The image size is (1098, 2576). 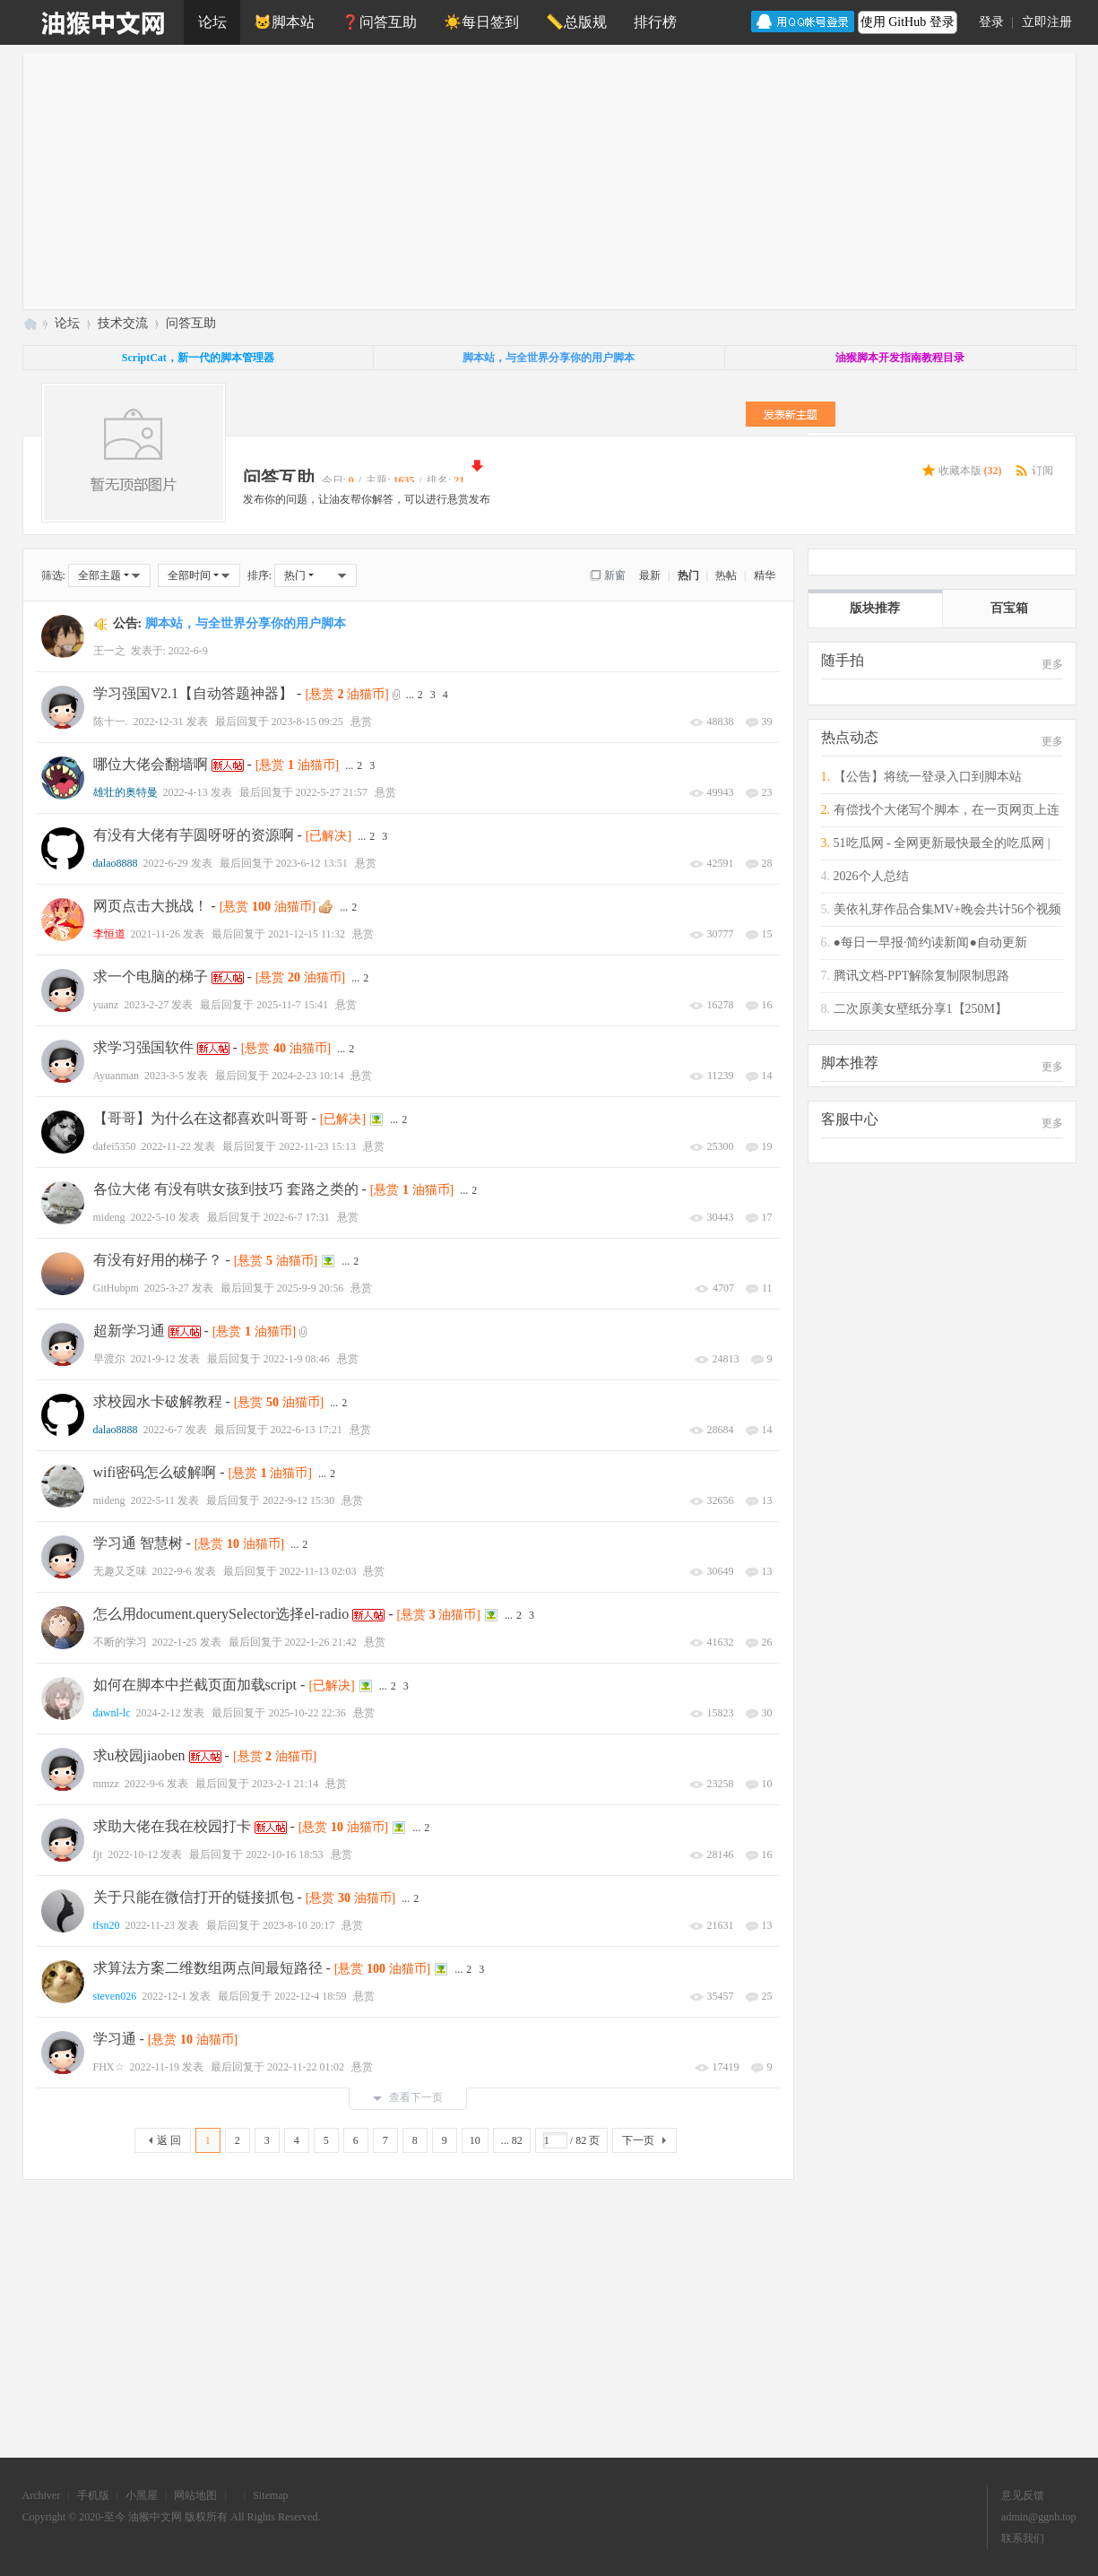 I want to click on 技术交流, so click(x=123, y=323).